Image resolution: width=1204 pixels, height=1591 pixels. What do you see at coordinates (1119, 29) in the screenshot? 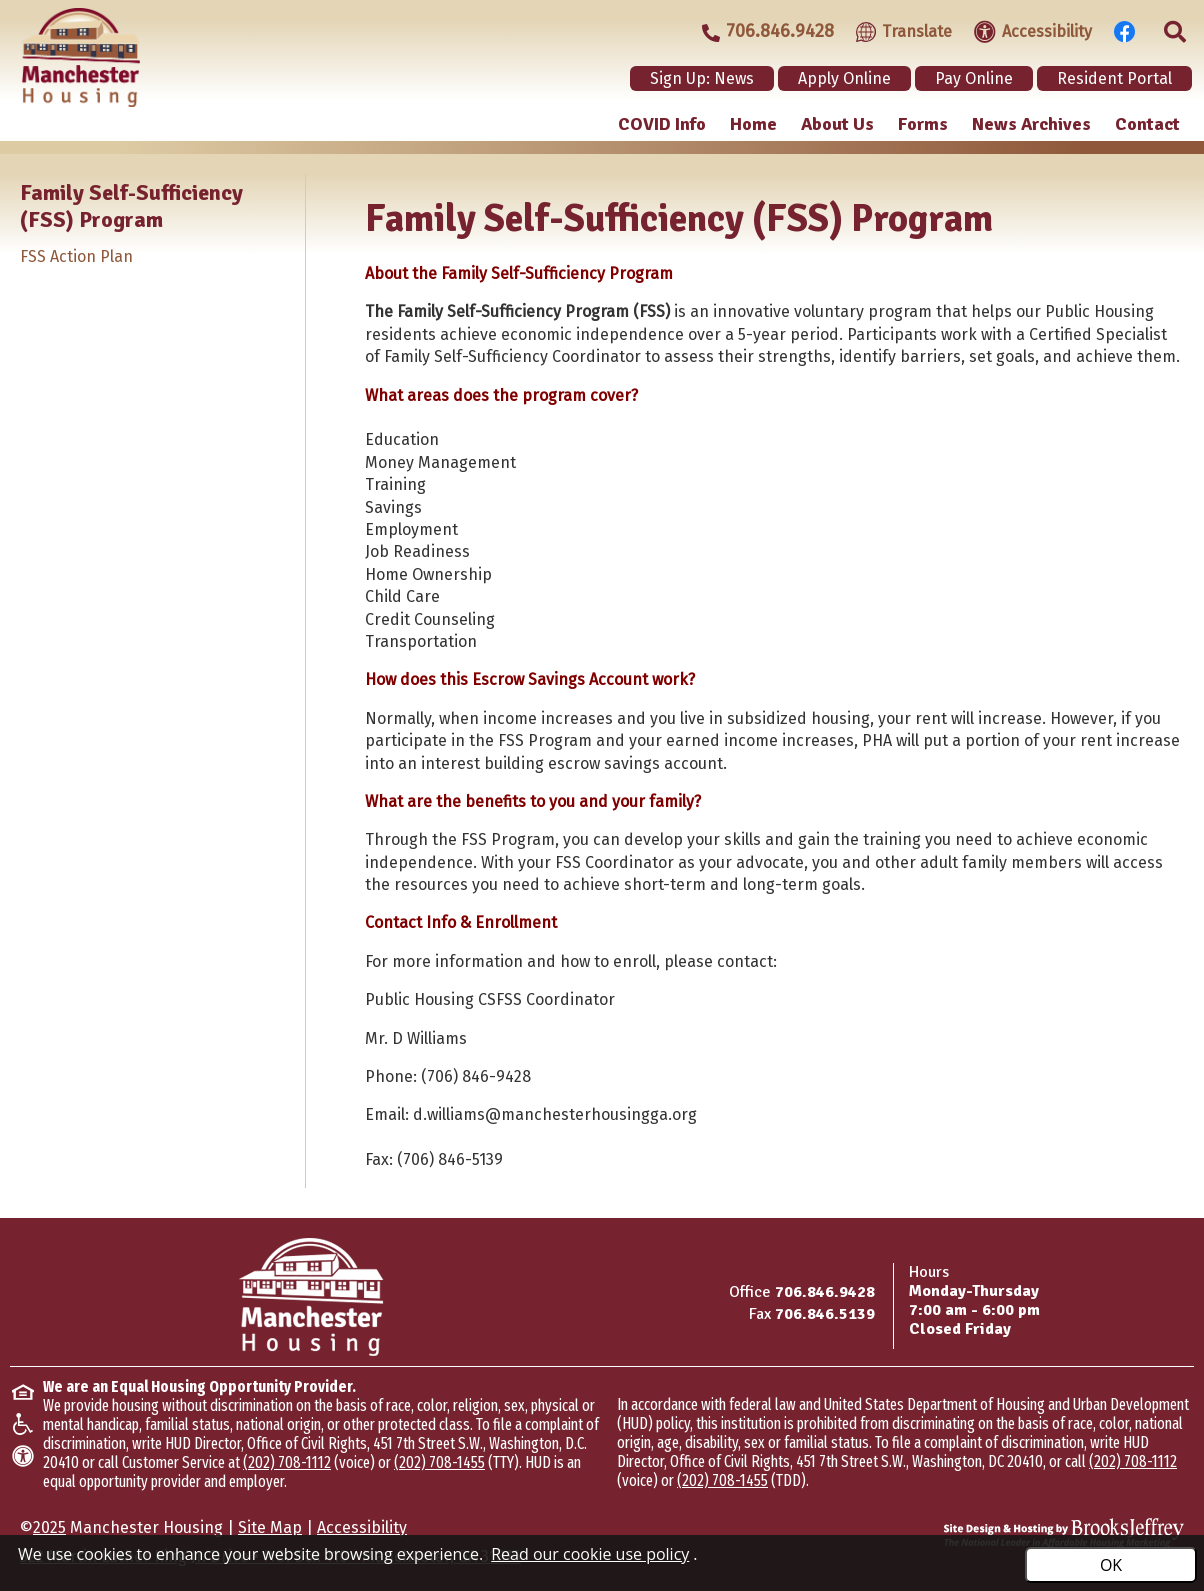
I see `[Visit our Facebook Page]` at bounding box center [1119, 29].